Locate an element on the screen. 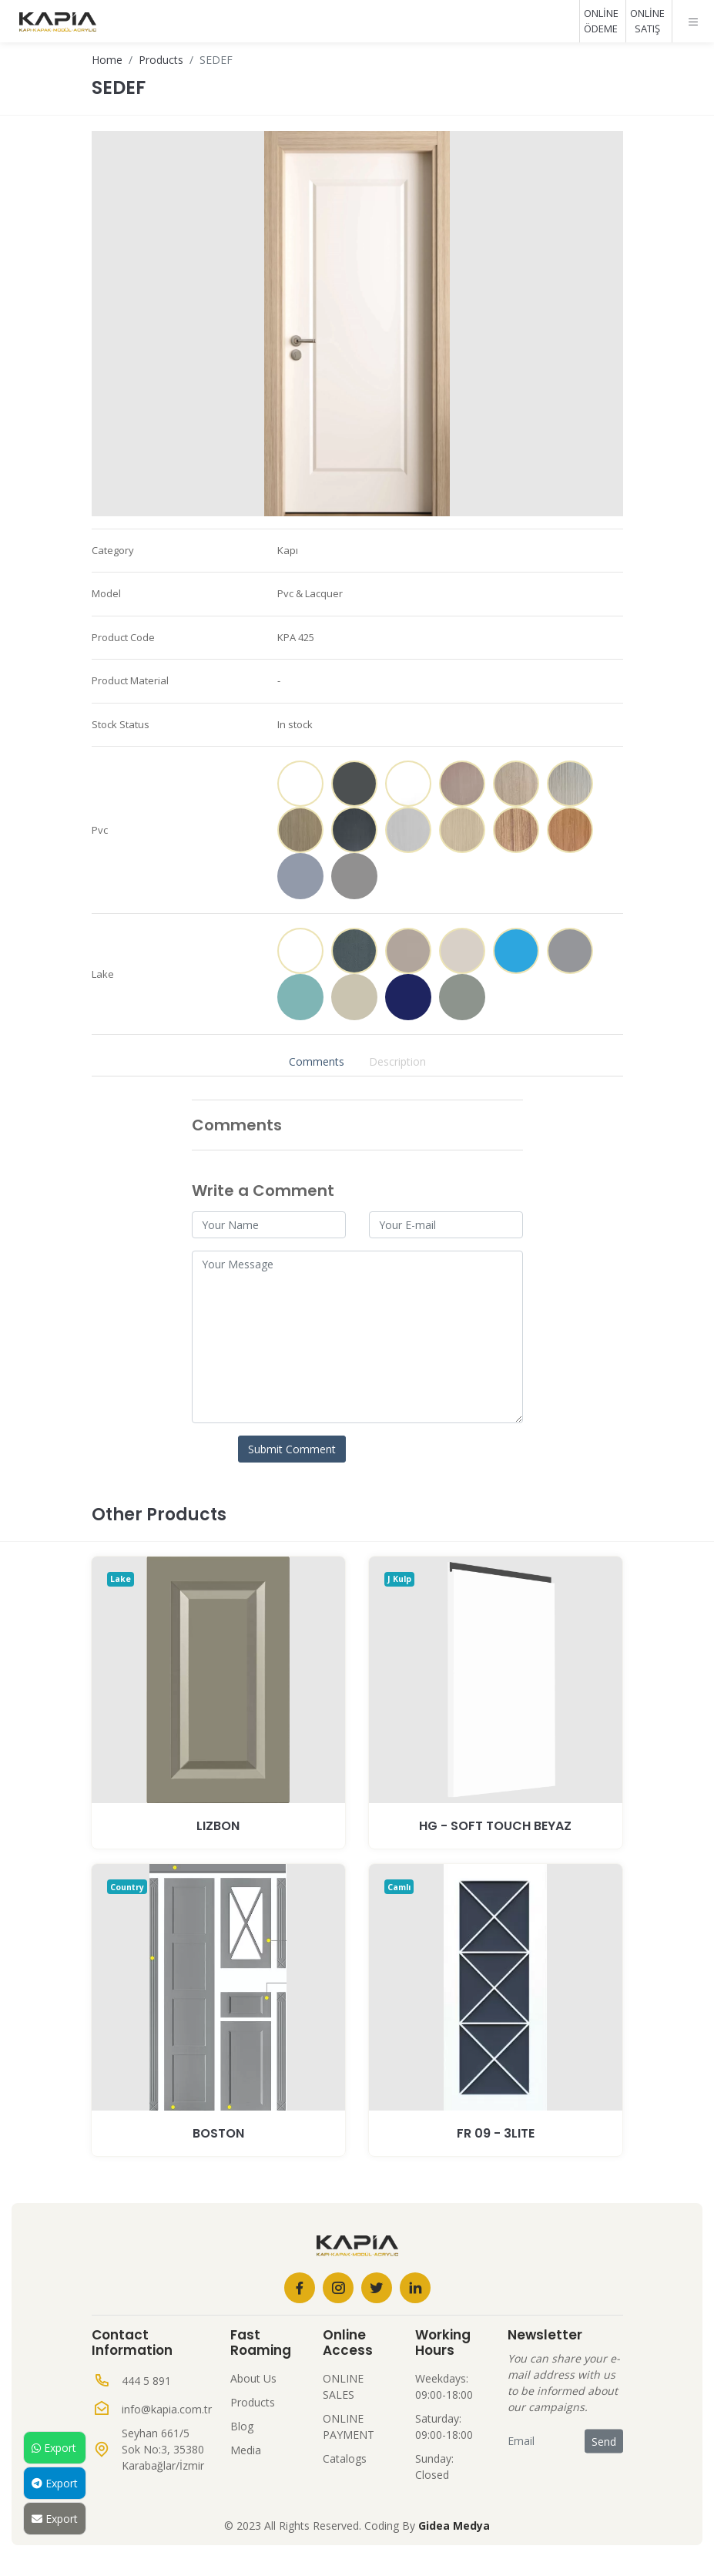  Comments [tab] is located at coordinates (316, 1061).